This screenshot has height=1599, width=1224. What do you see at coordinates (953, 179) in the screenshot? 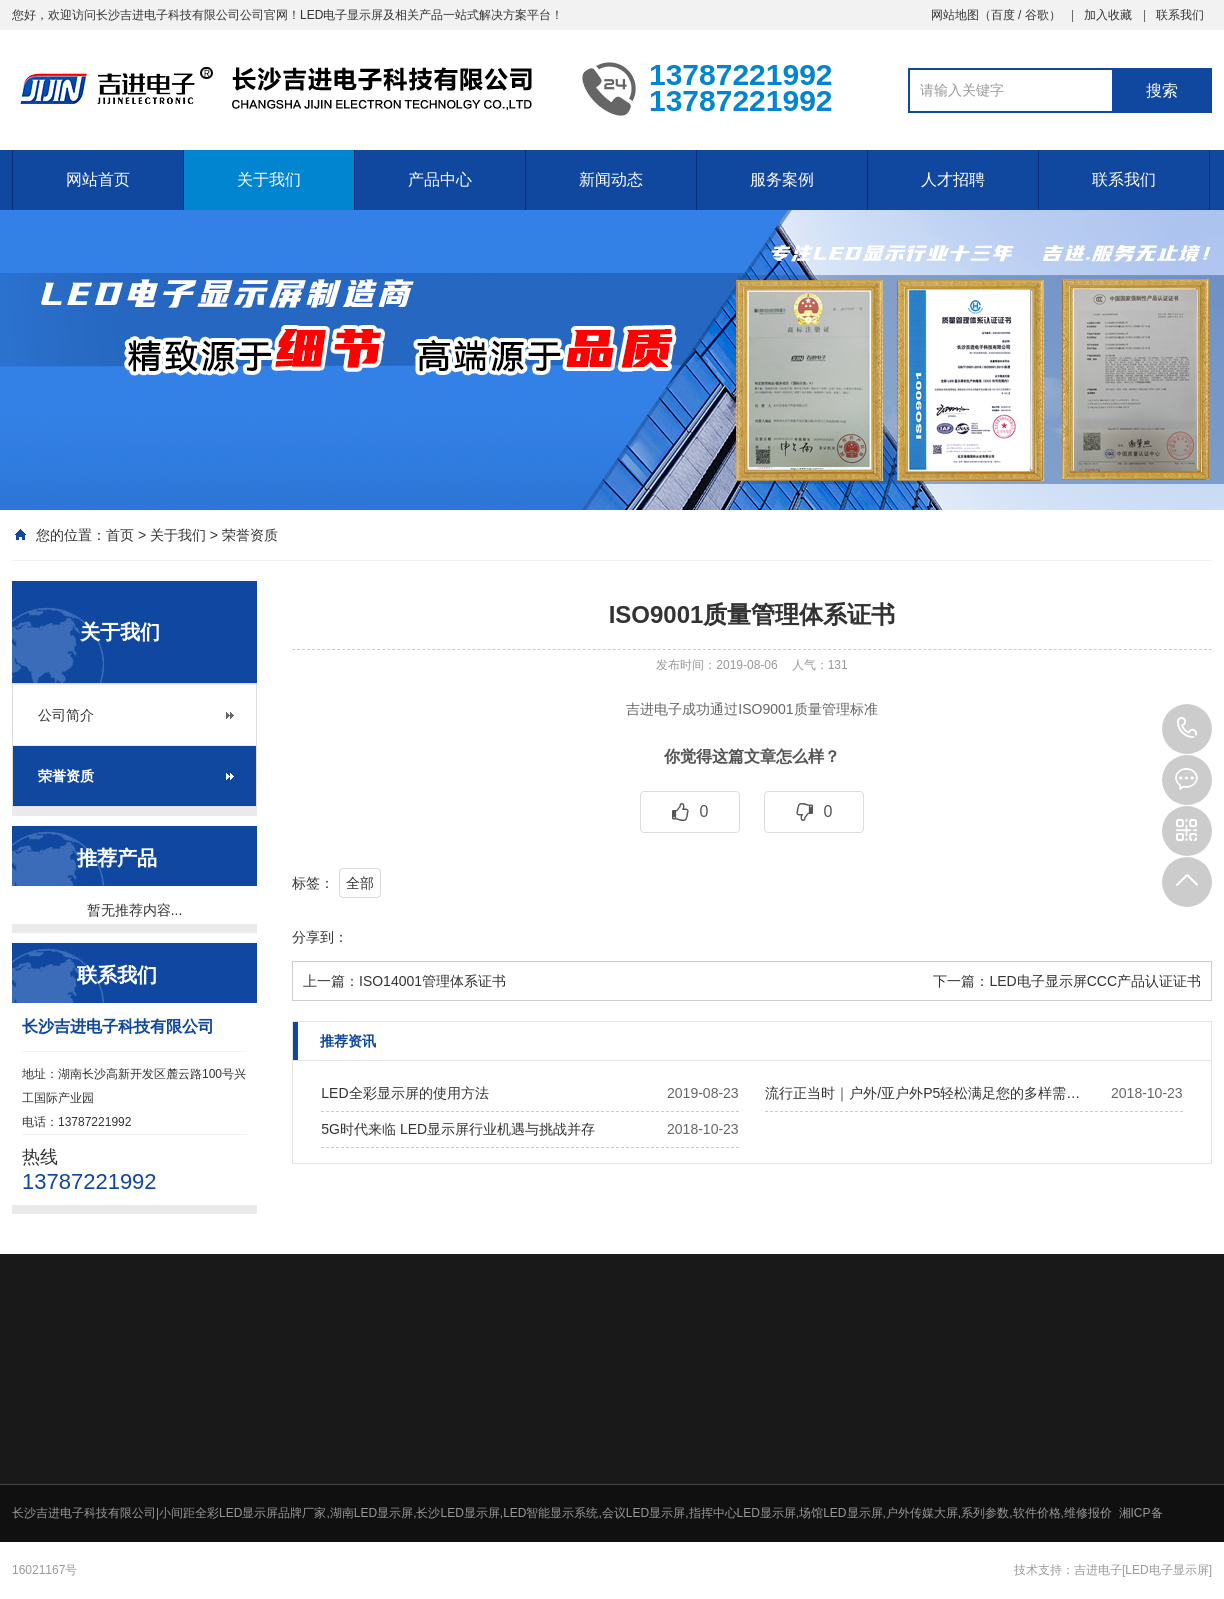
I see `人才招聘` at bounding box center [953, 179].